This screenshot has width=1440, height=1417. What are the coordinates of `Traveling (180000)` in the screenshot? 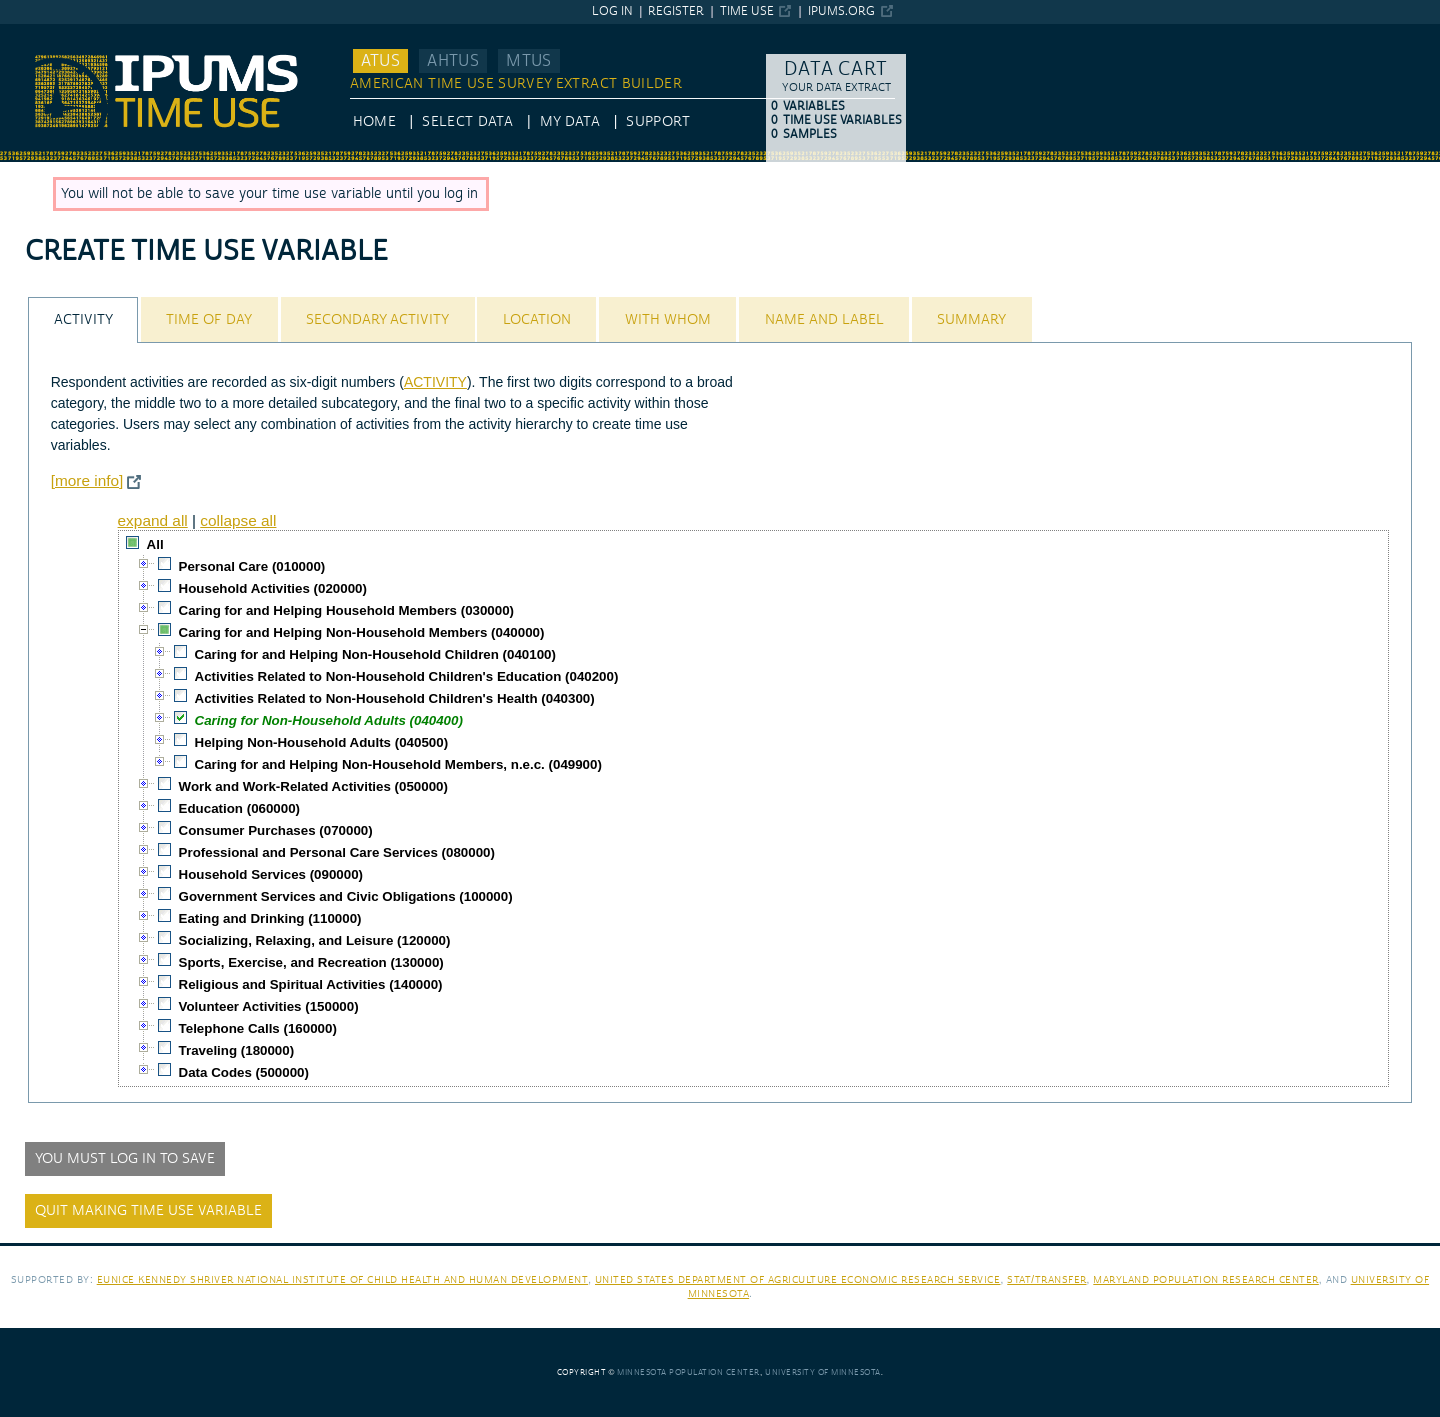 It's located at (237, 1050).